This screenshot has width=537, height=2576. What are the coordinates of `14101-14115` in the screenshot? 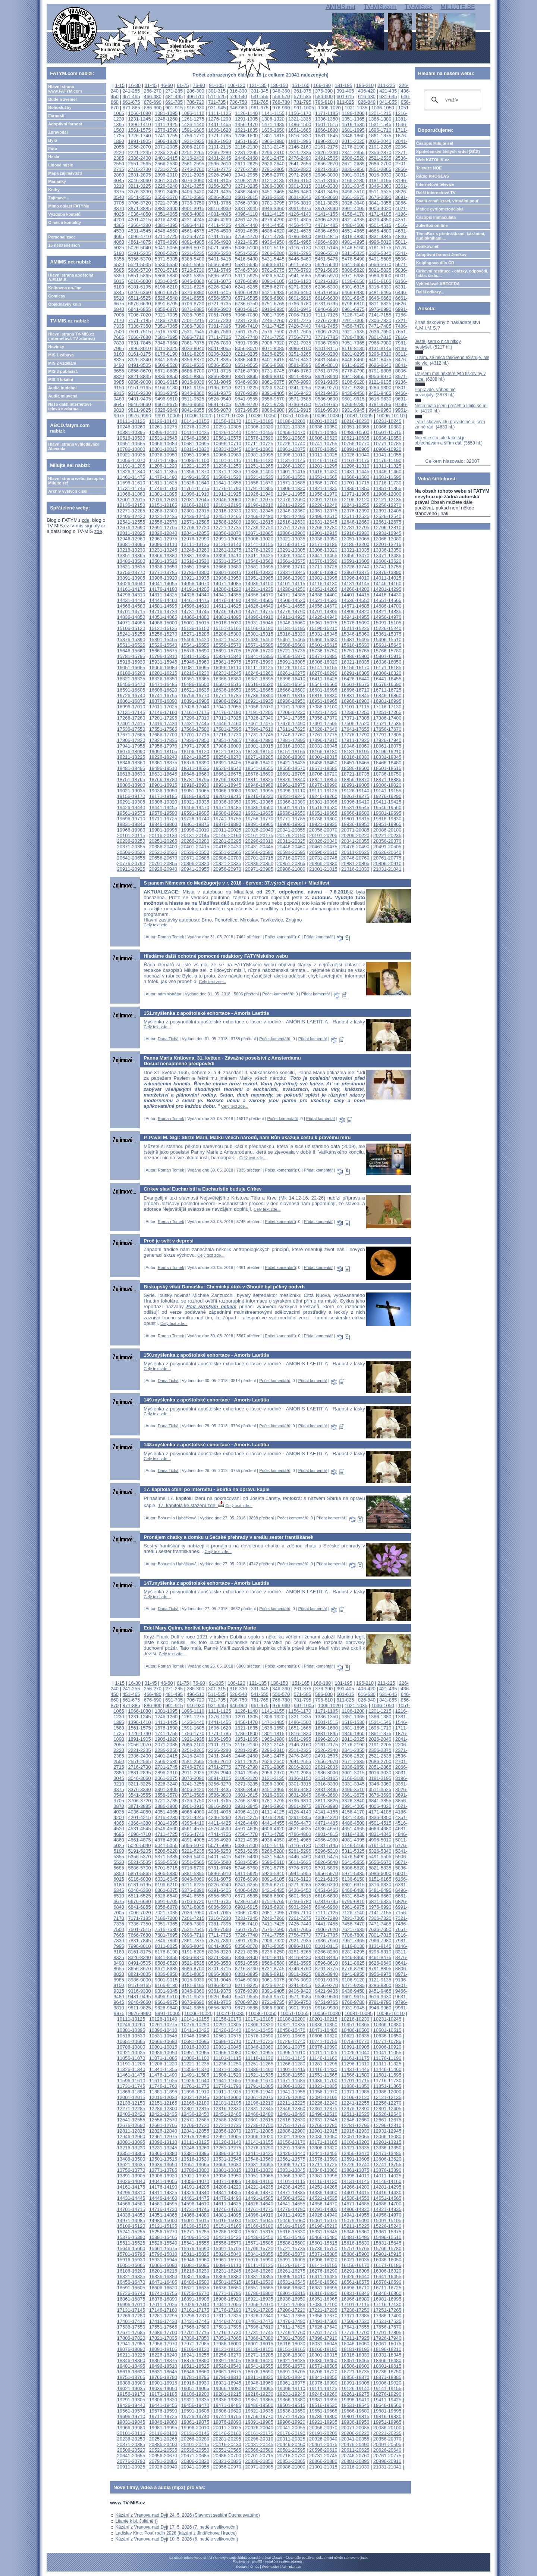 It's located at (291, 583).